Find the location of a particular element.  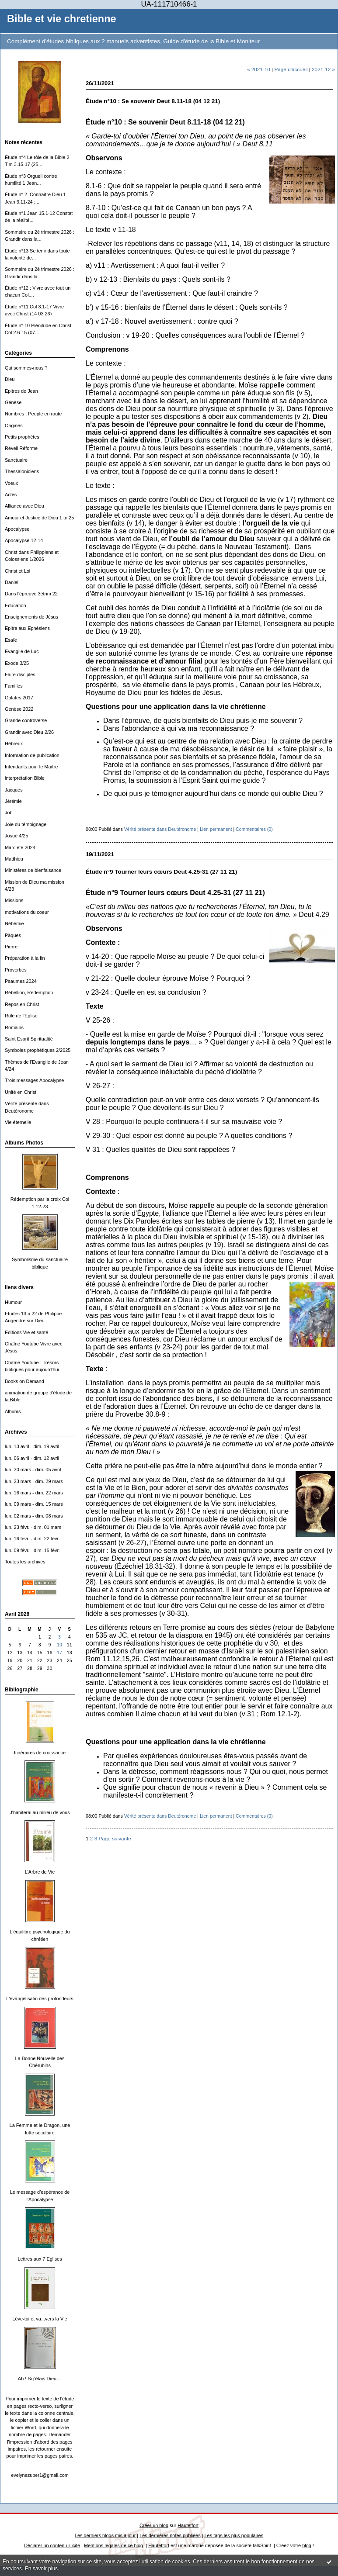

Books on Demand is located at coordinates (24, 1381).